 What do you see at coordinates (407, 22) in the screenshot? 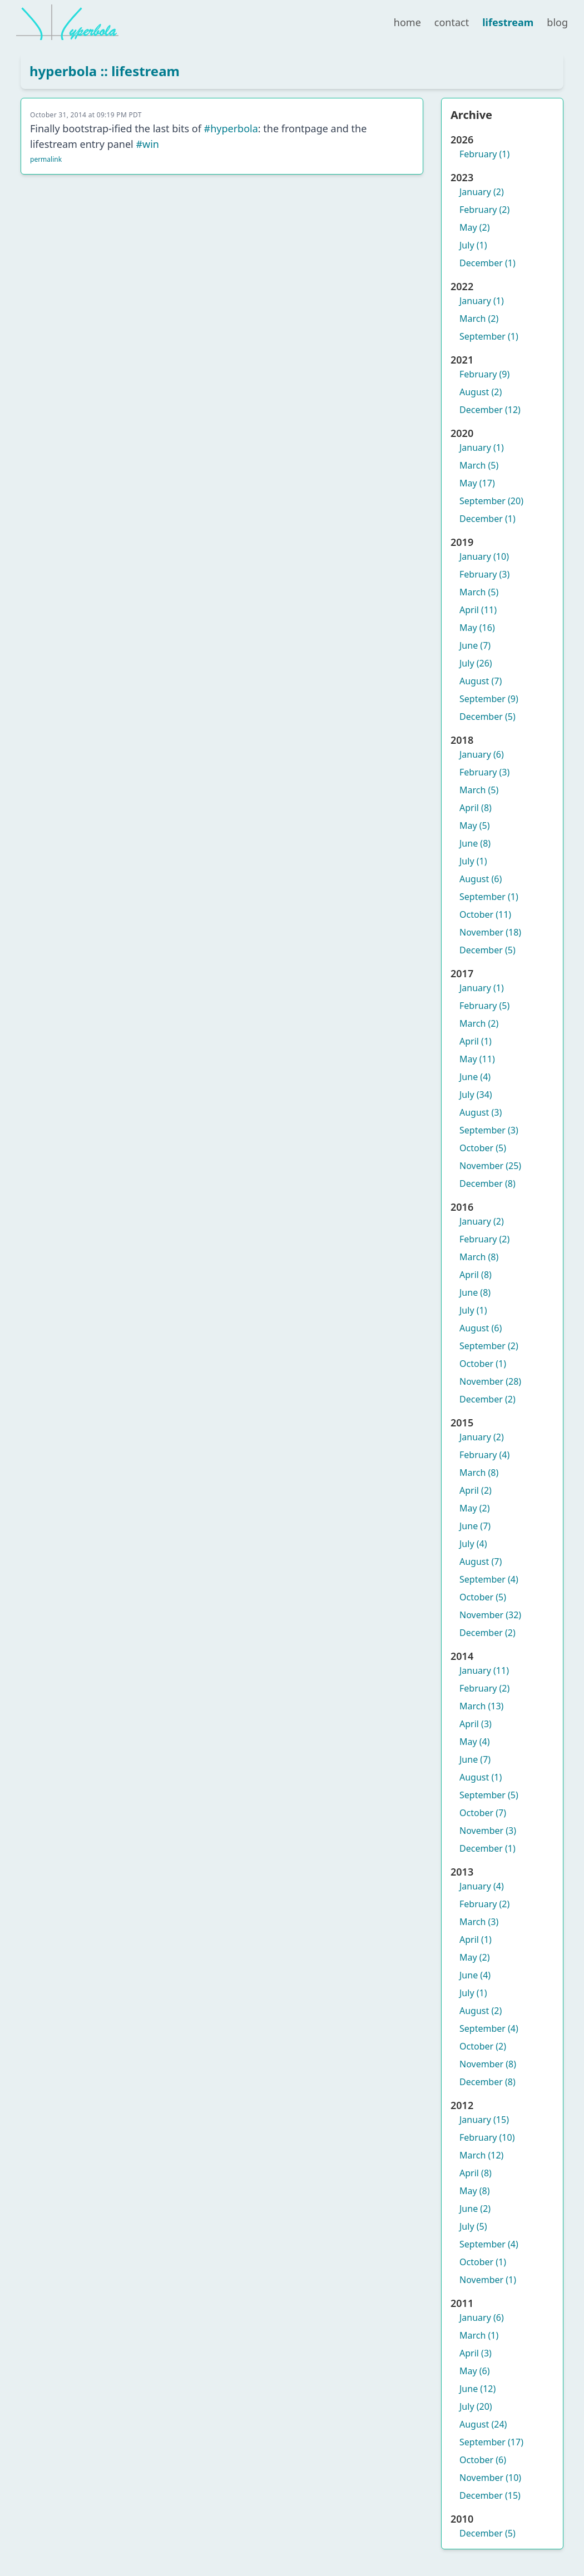
I see `home` at bounding box center [407, 22].